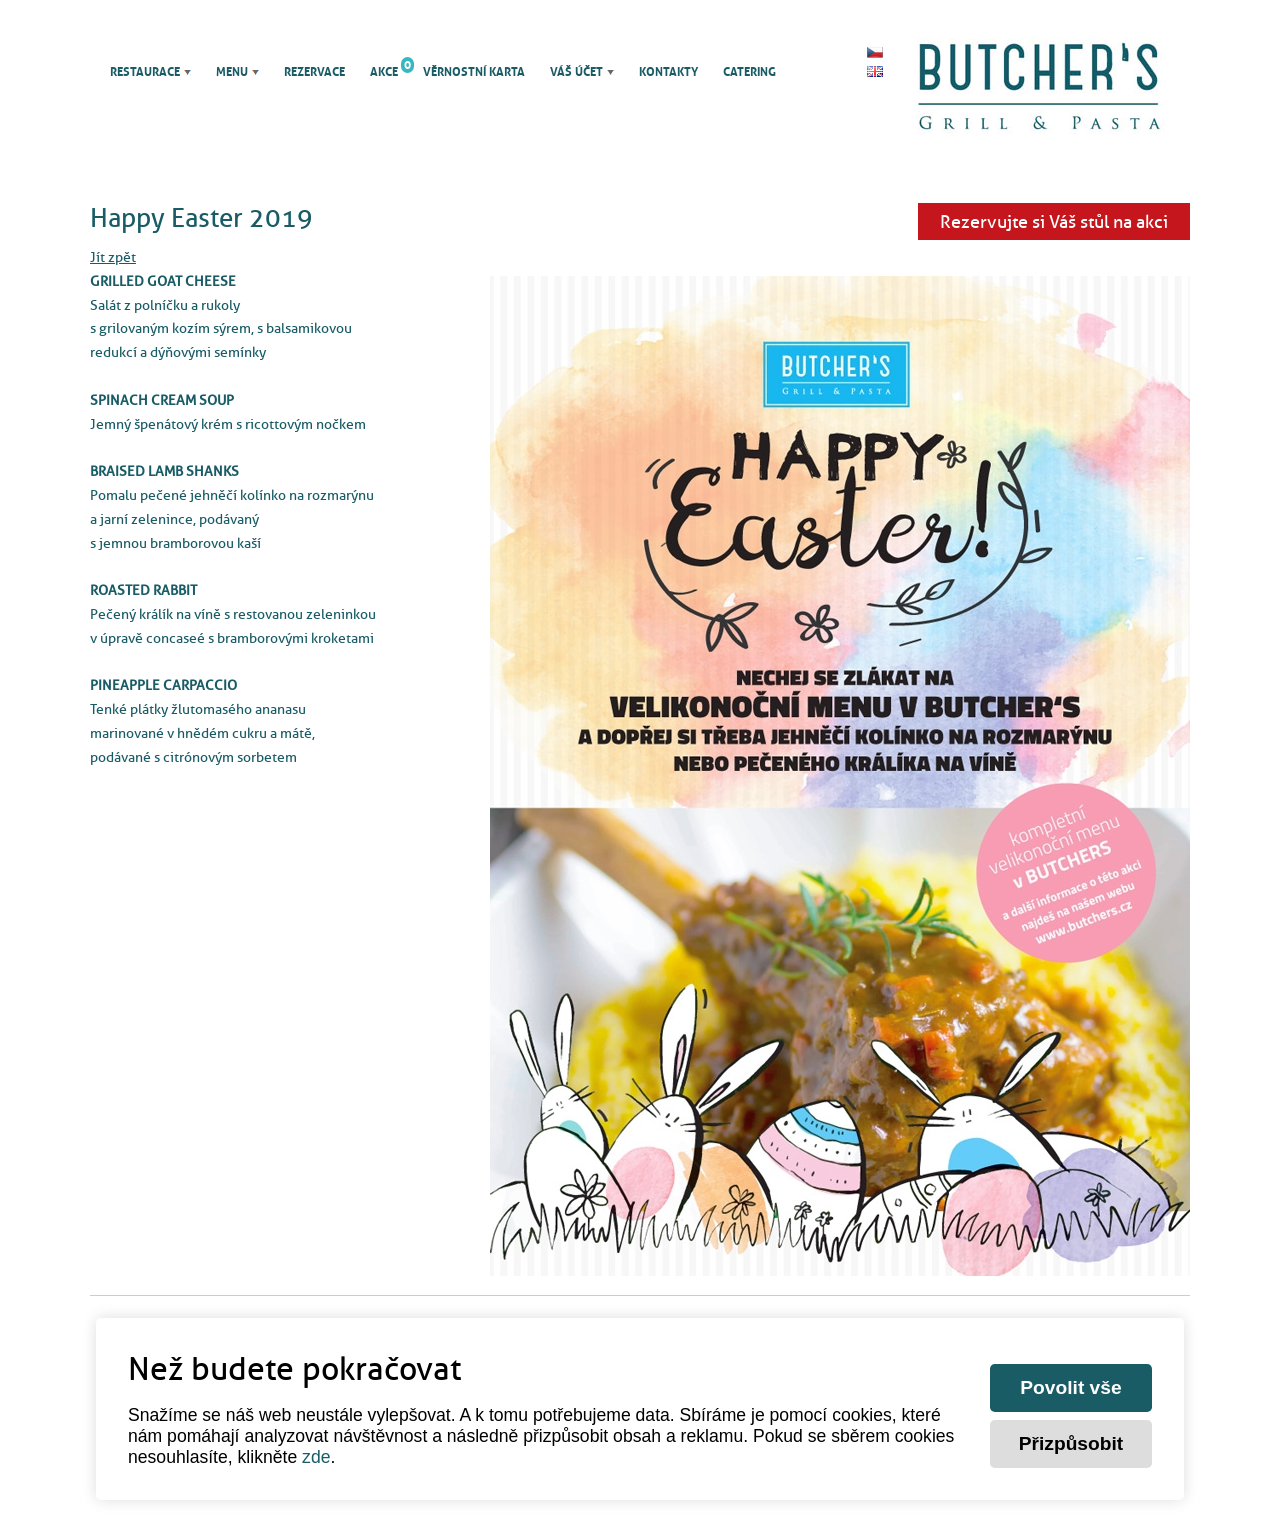 This screenshot has height=1532, width=1280. Describe the element at coordinates (749, 72) in the screenshot. I see `Catering` at that location.